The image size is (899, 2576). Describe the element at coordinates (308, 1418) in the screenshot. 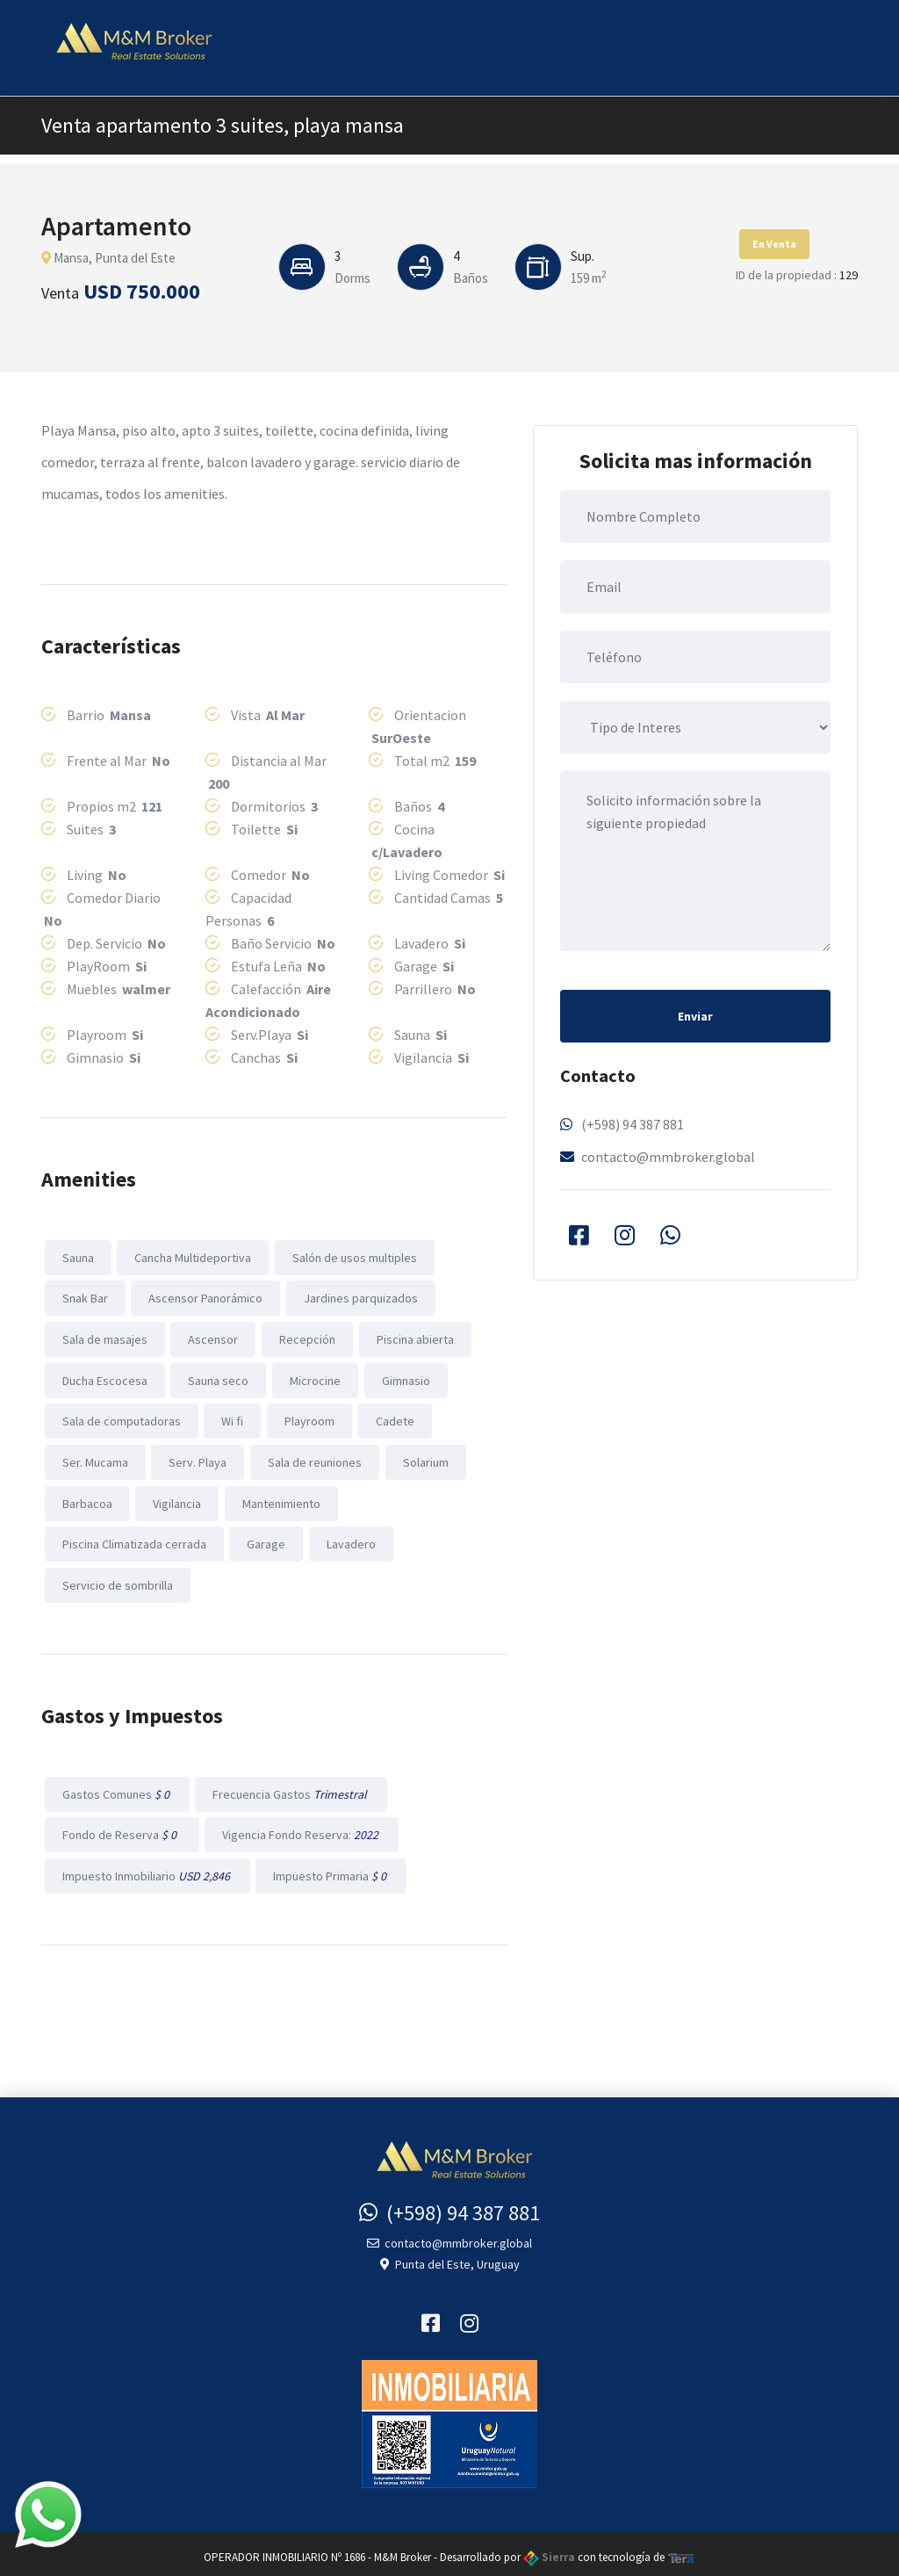

I see `Playroom` at that location.